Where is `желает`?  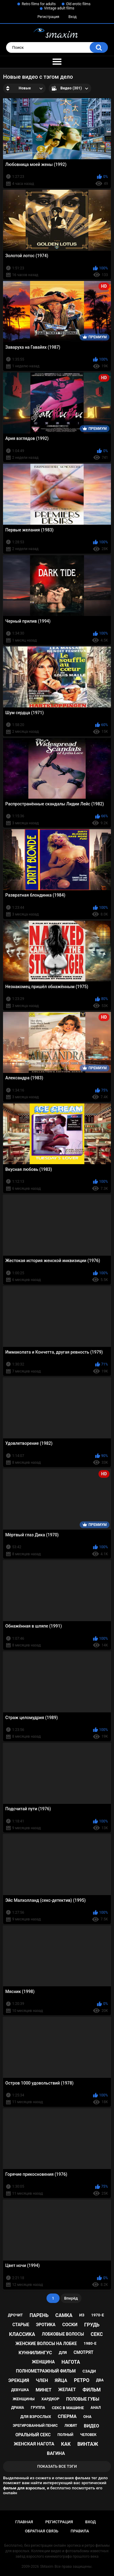
желает is located at coordinates (67, 2389).